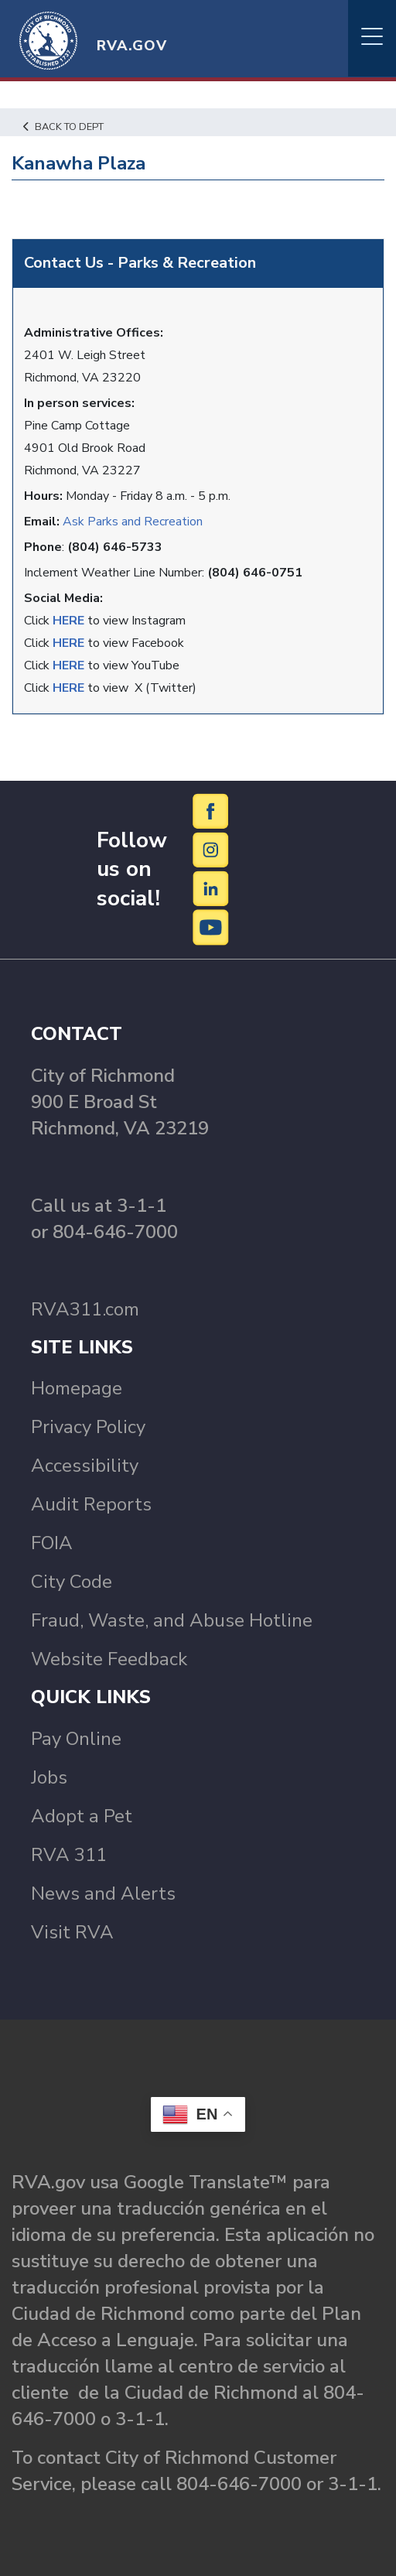 This screenshot has height=2576, width=396. What do you see at coordinates (85, 1309) in the screenshot?
I see `RVA311.com` at bounding box center [85, 1309].